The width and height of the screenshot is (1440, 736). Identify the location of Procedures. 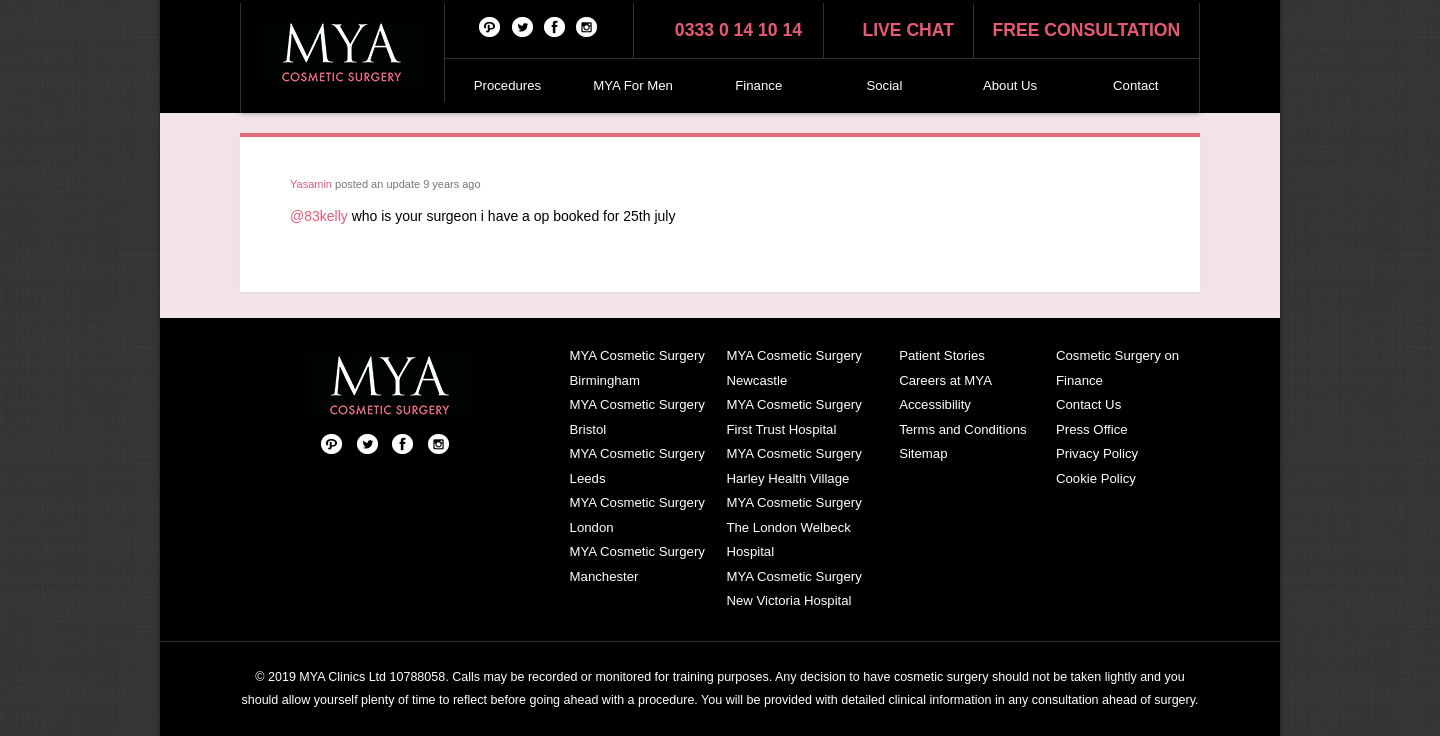
(507, 85).